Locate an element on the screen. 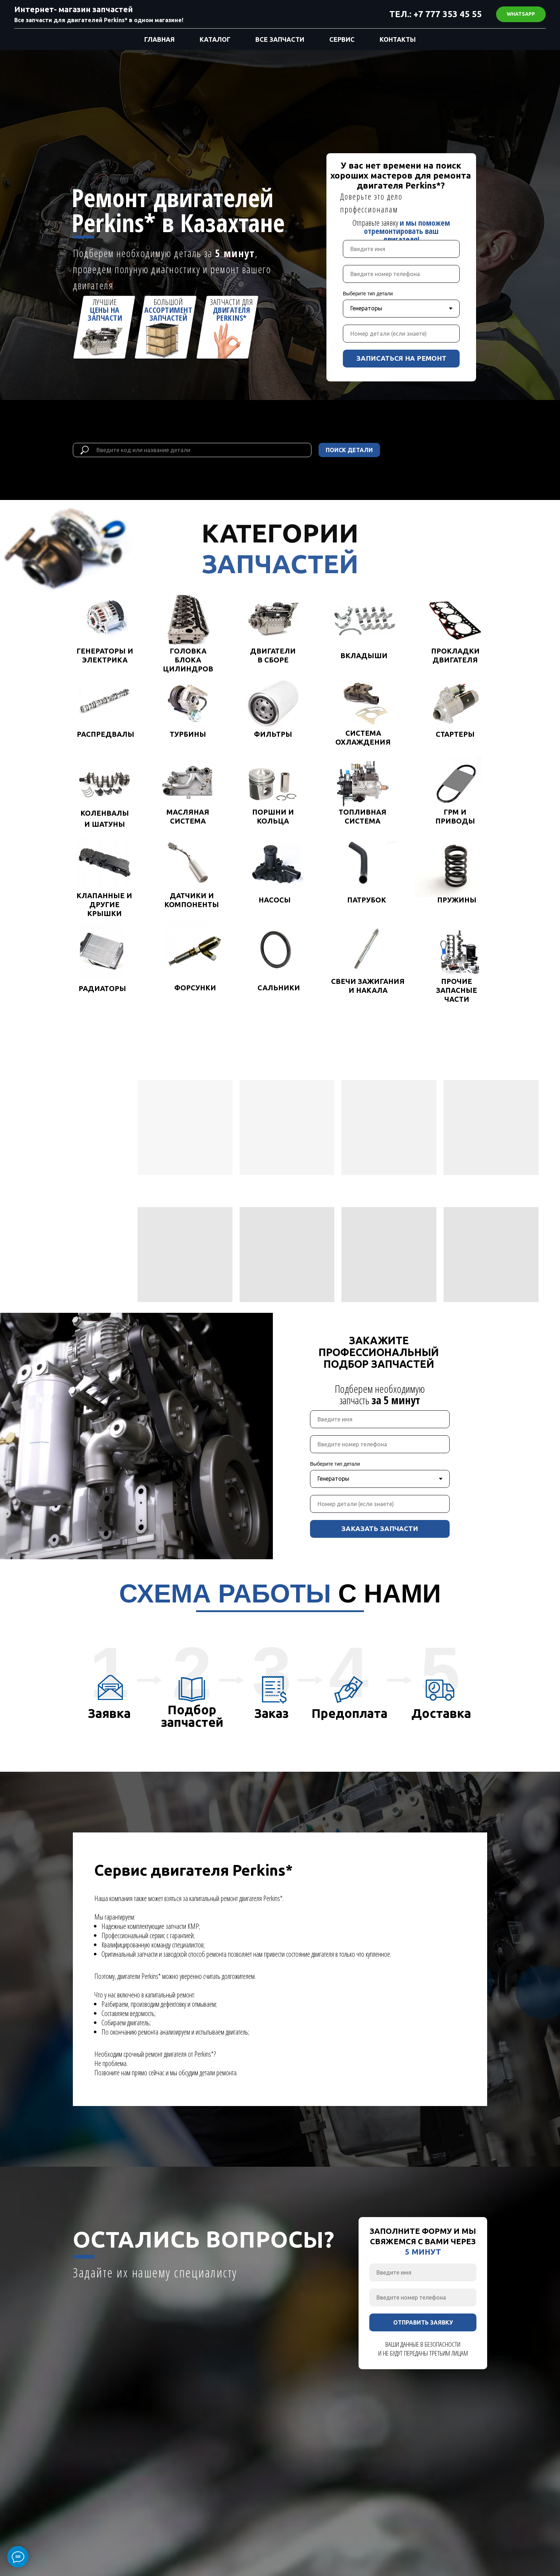 The image size is (560, 2576). [name] is located at coordinates (401, 249).